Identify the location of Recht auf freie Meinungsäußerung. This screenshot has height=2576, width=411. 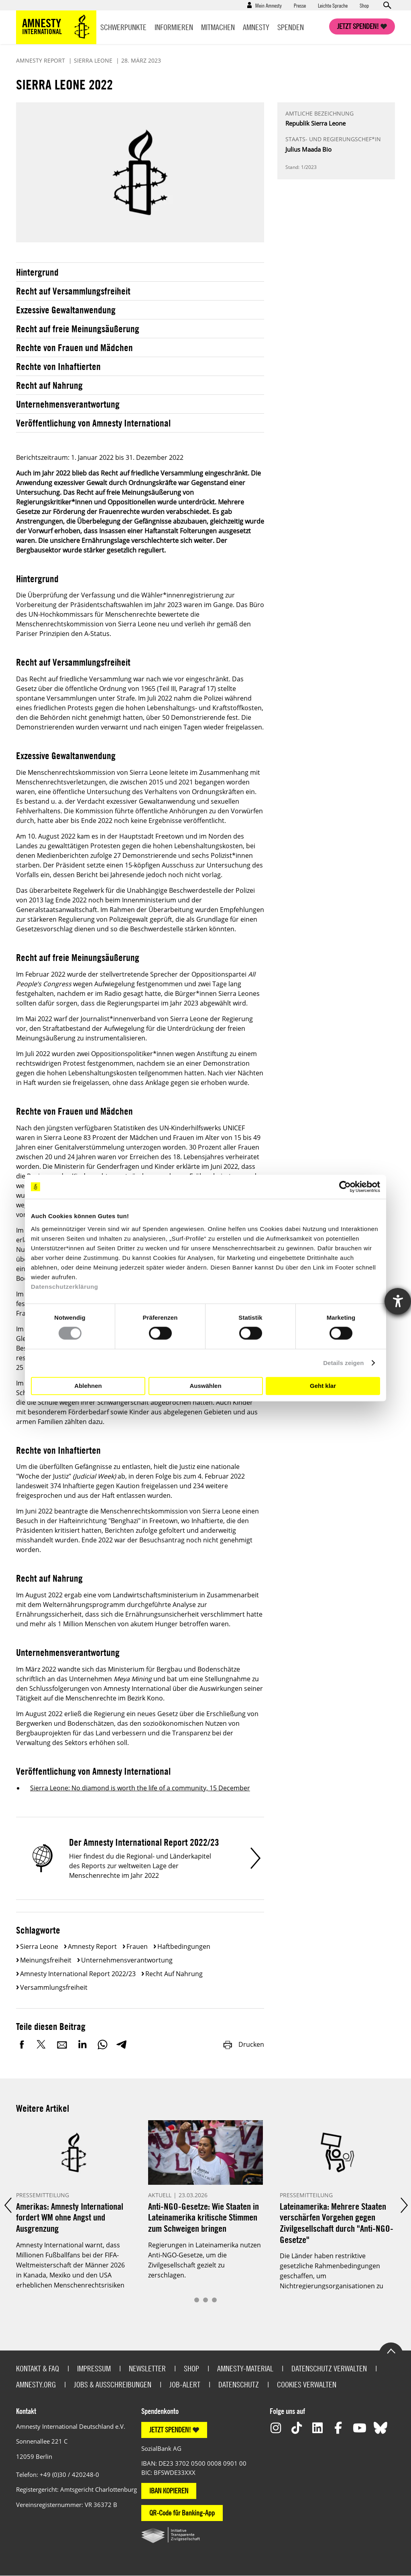
(77, 329).